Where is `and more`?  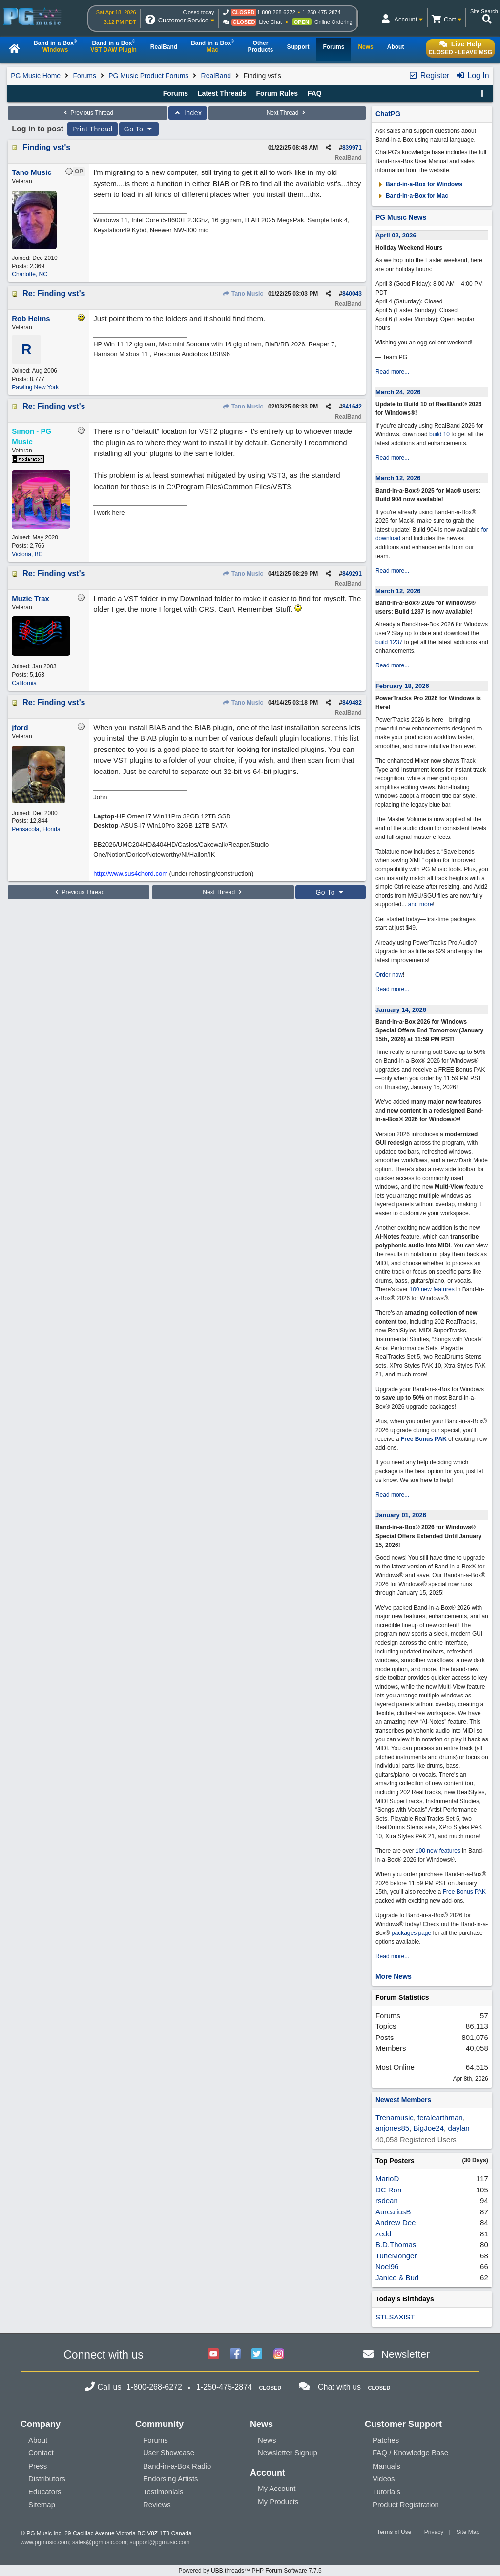 and more is located at coordinates (420, 904).